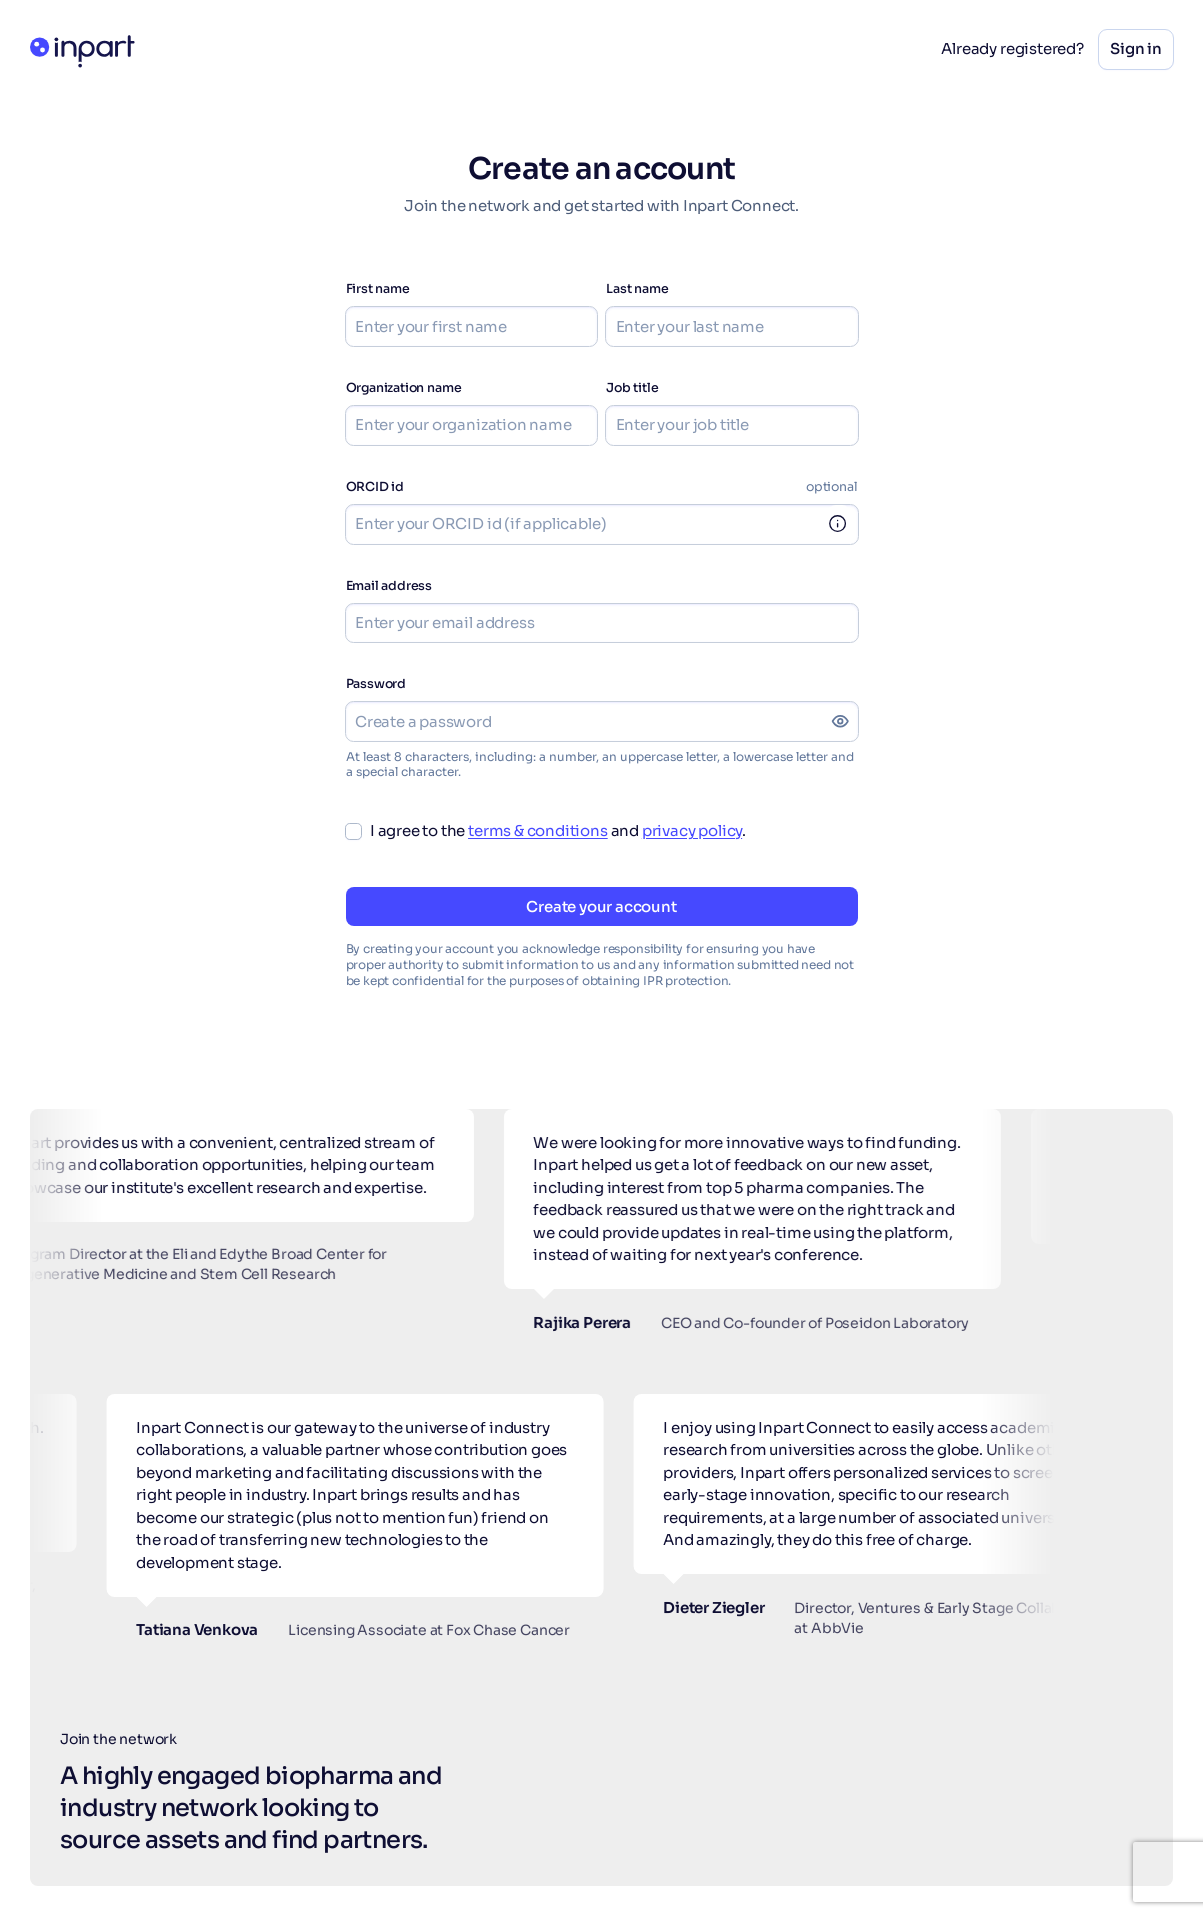 Image resolution: width=1203 pixels, height=1916 pixels. Describe the element at coordinates (375, 487) in the screenshot. I see `ORCID id` at that location.